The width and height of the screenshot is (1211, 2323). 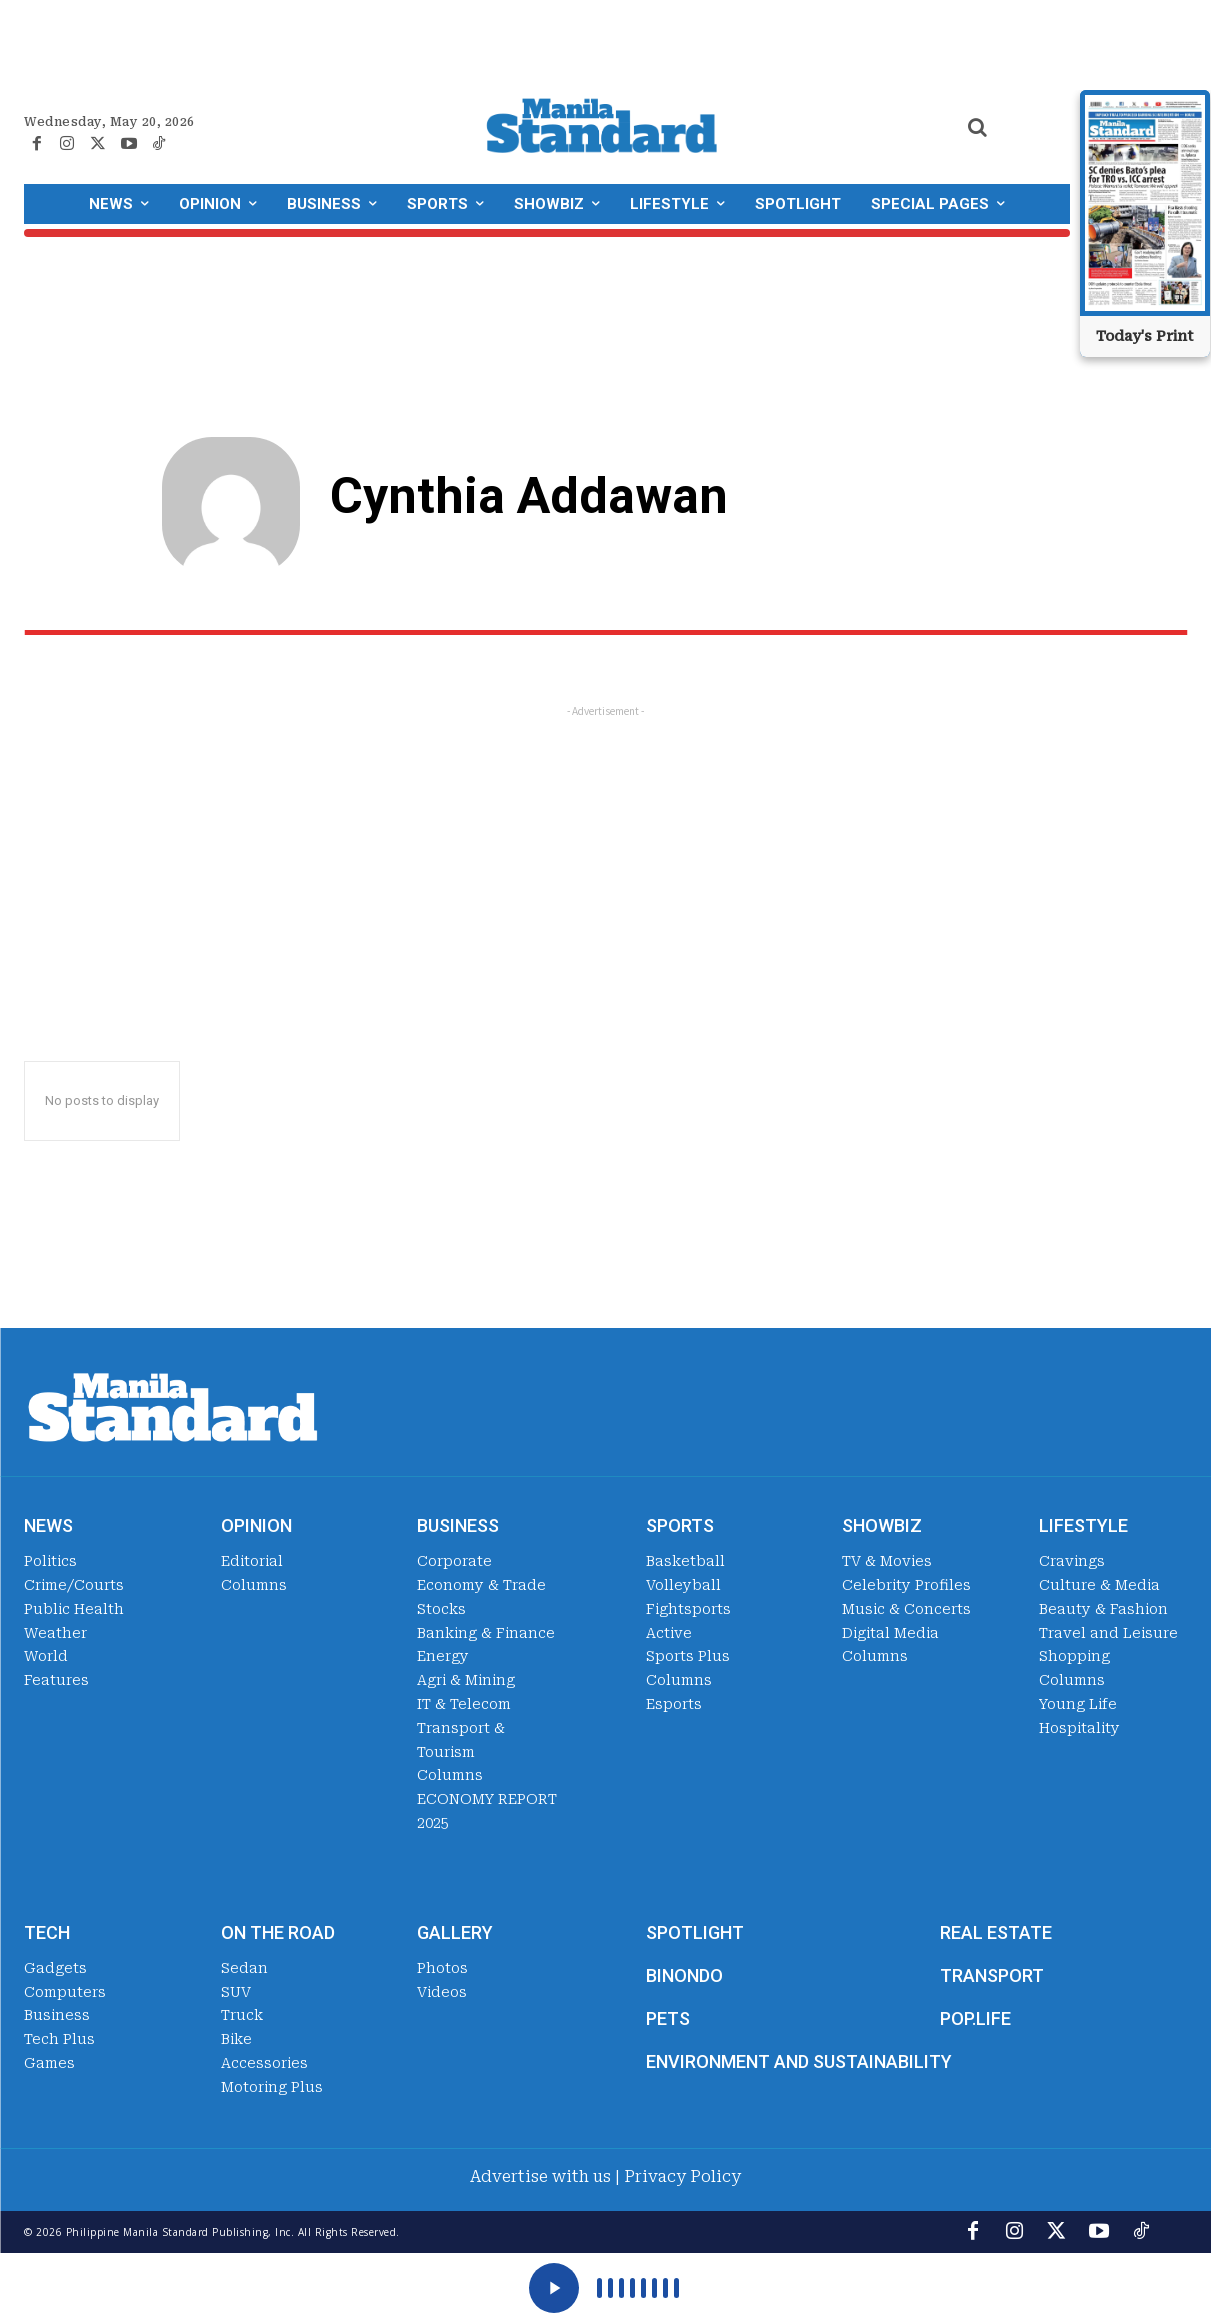 I want to click on Advertise with us, so click(x=540, y=2176).